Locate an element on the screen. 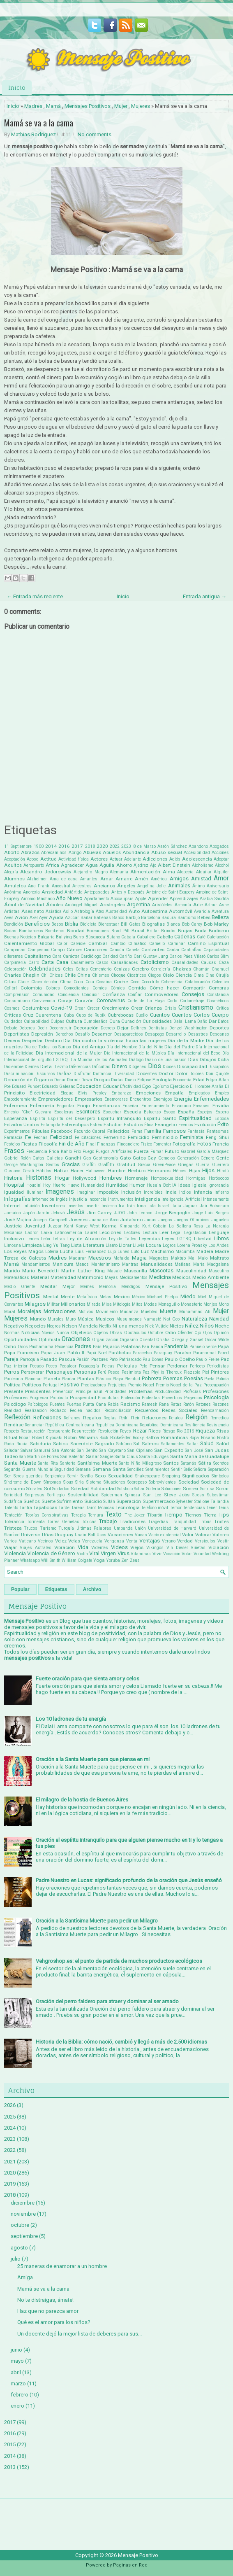  Prejuicios is located at coordinates (117, 1385).